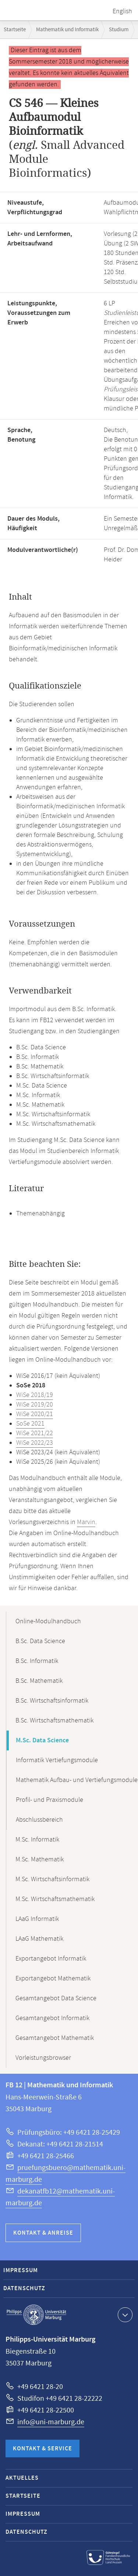  Describe the element at coordinates (54, 1720) in the screenshot. I see `B.Sc. Wirtschaftsmathematik` at that location.